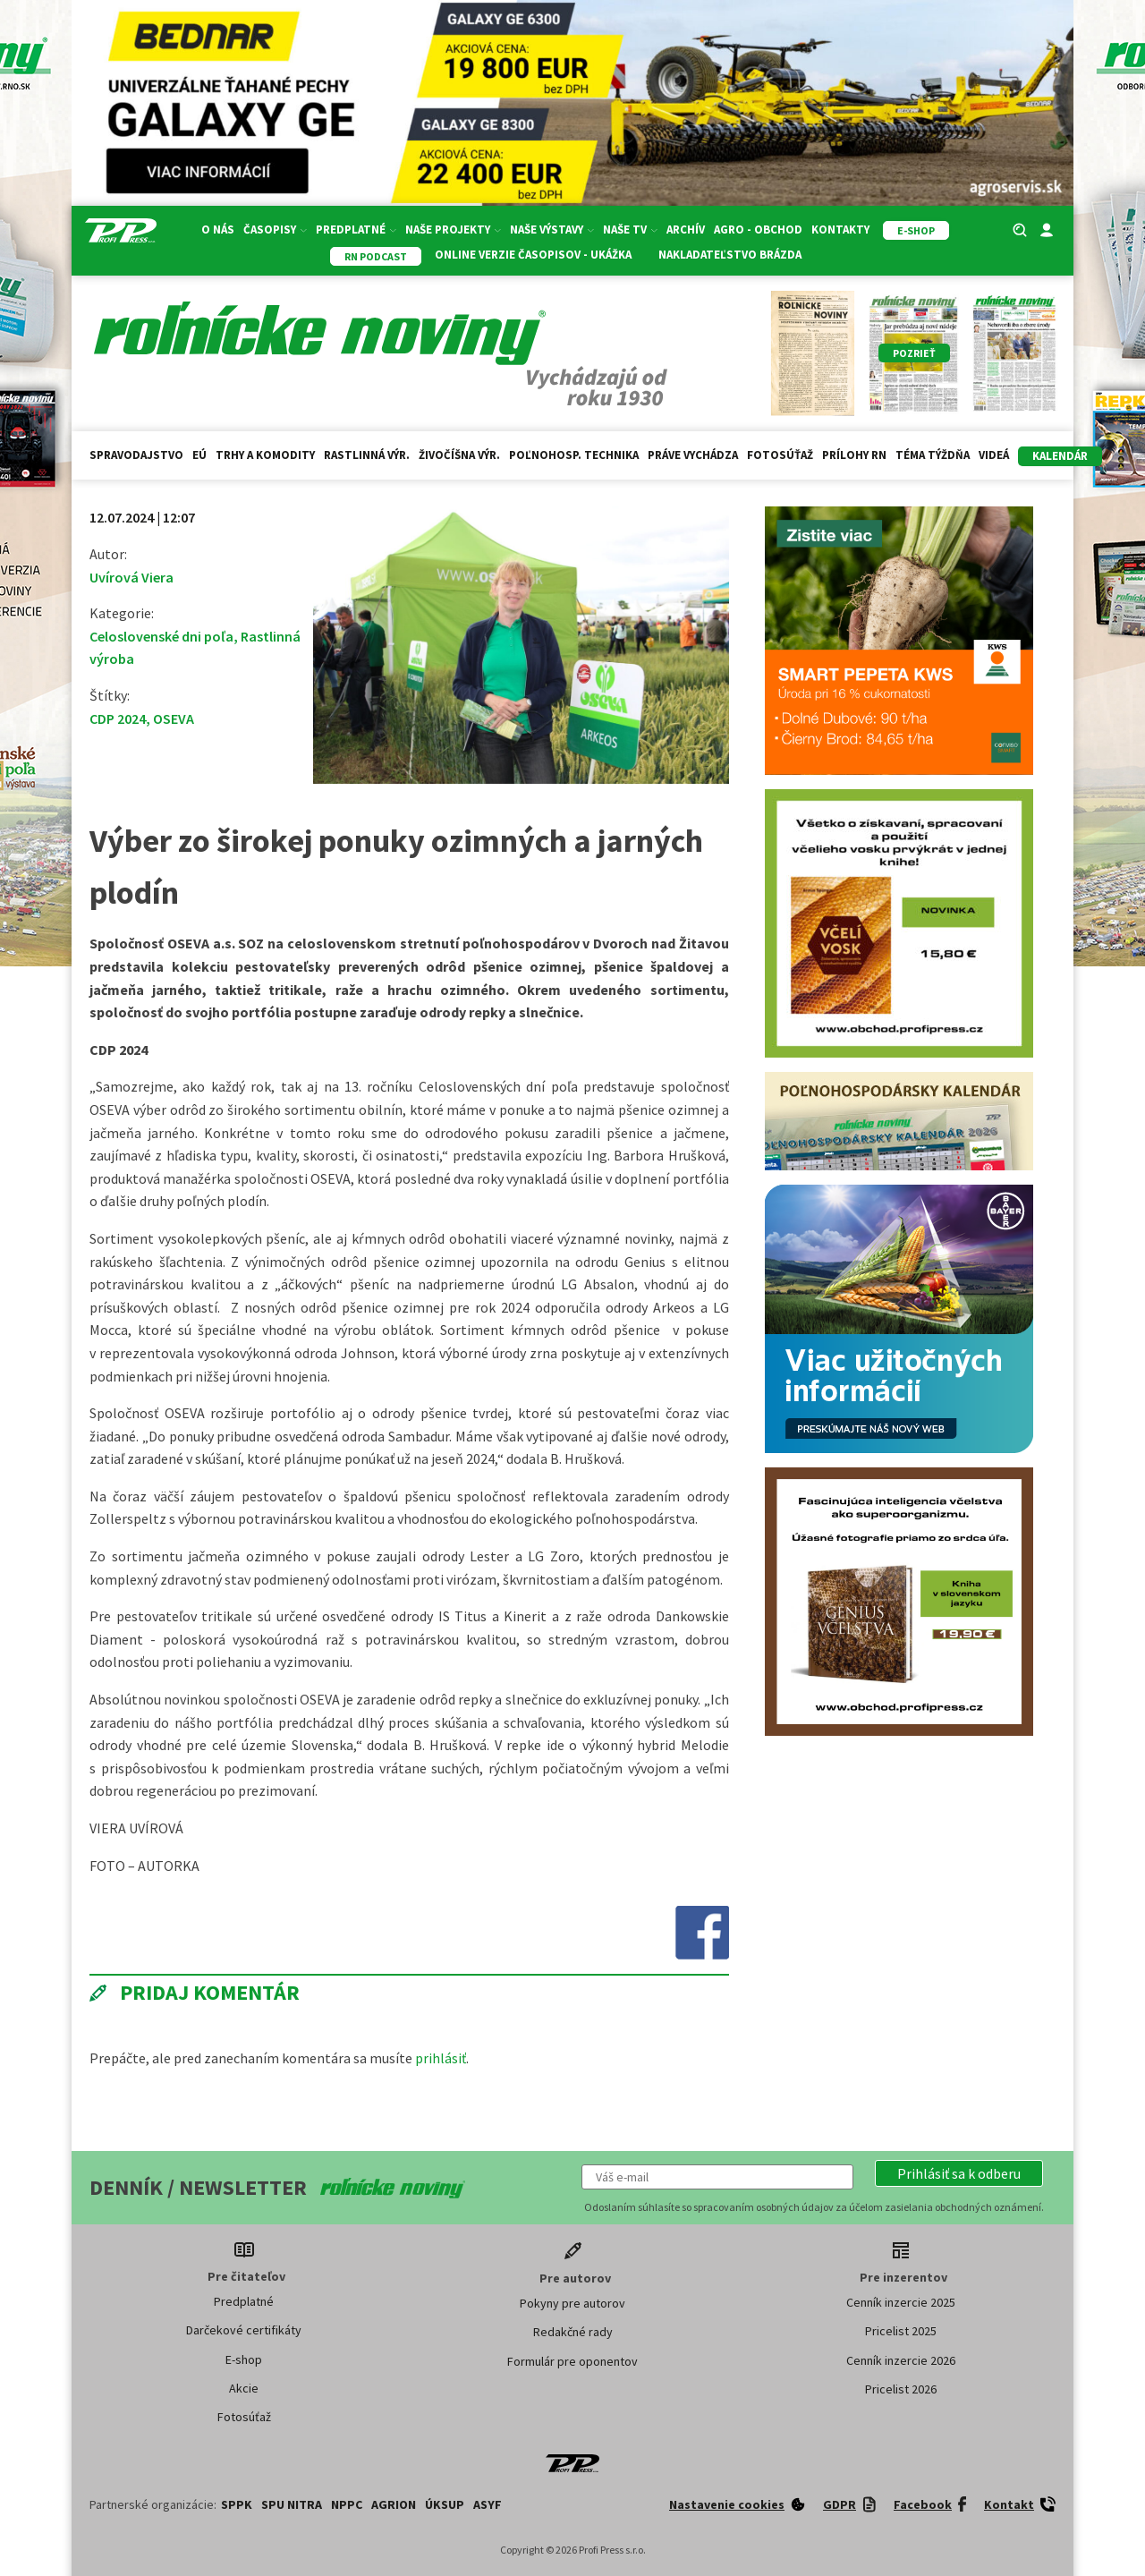 The width and height of the screenshot is (1145, 2576). Describe the element at coordinates (1060, 455) in the screenshot. I see `kalendár` at that location.